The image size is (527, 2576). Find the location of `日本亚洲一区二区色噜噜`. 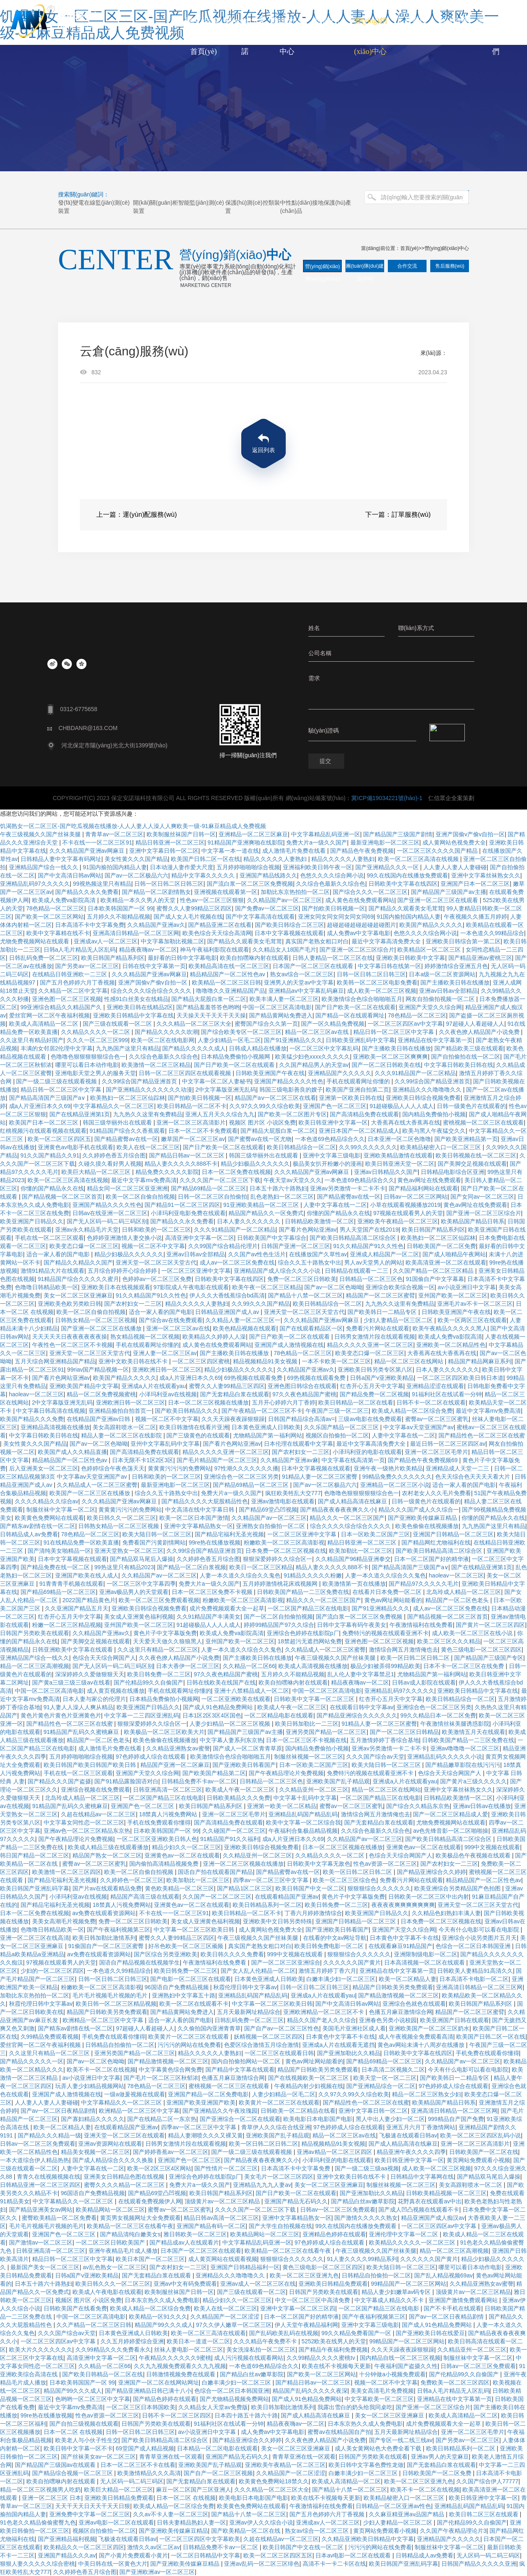

日本亚洲一区二区色噜噜 is located at coordinates (399, 1139).